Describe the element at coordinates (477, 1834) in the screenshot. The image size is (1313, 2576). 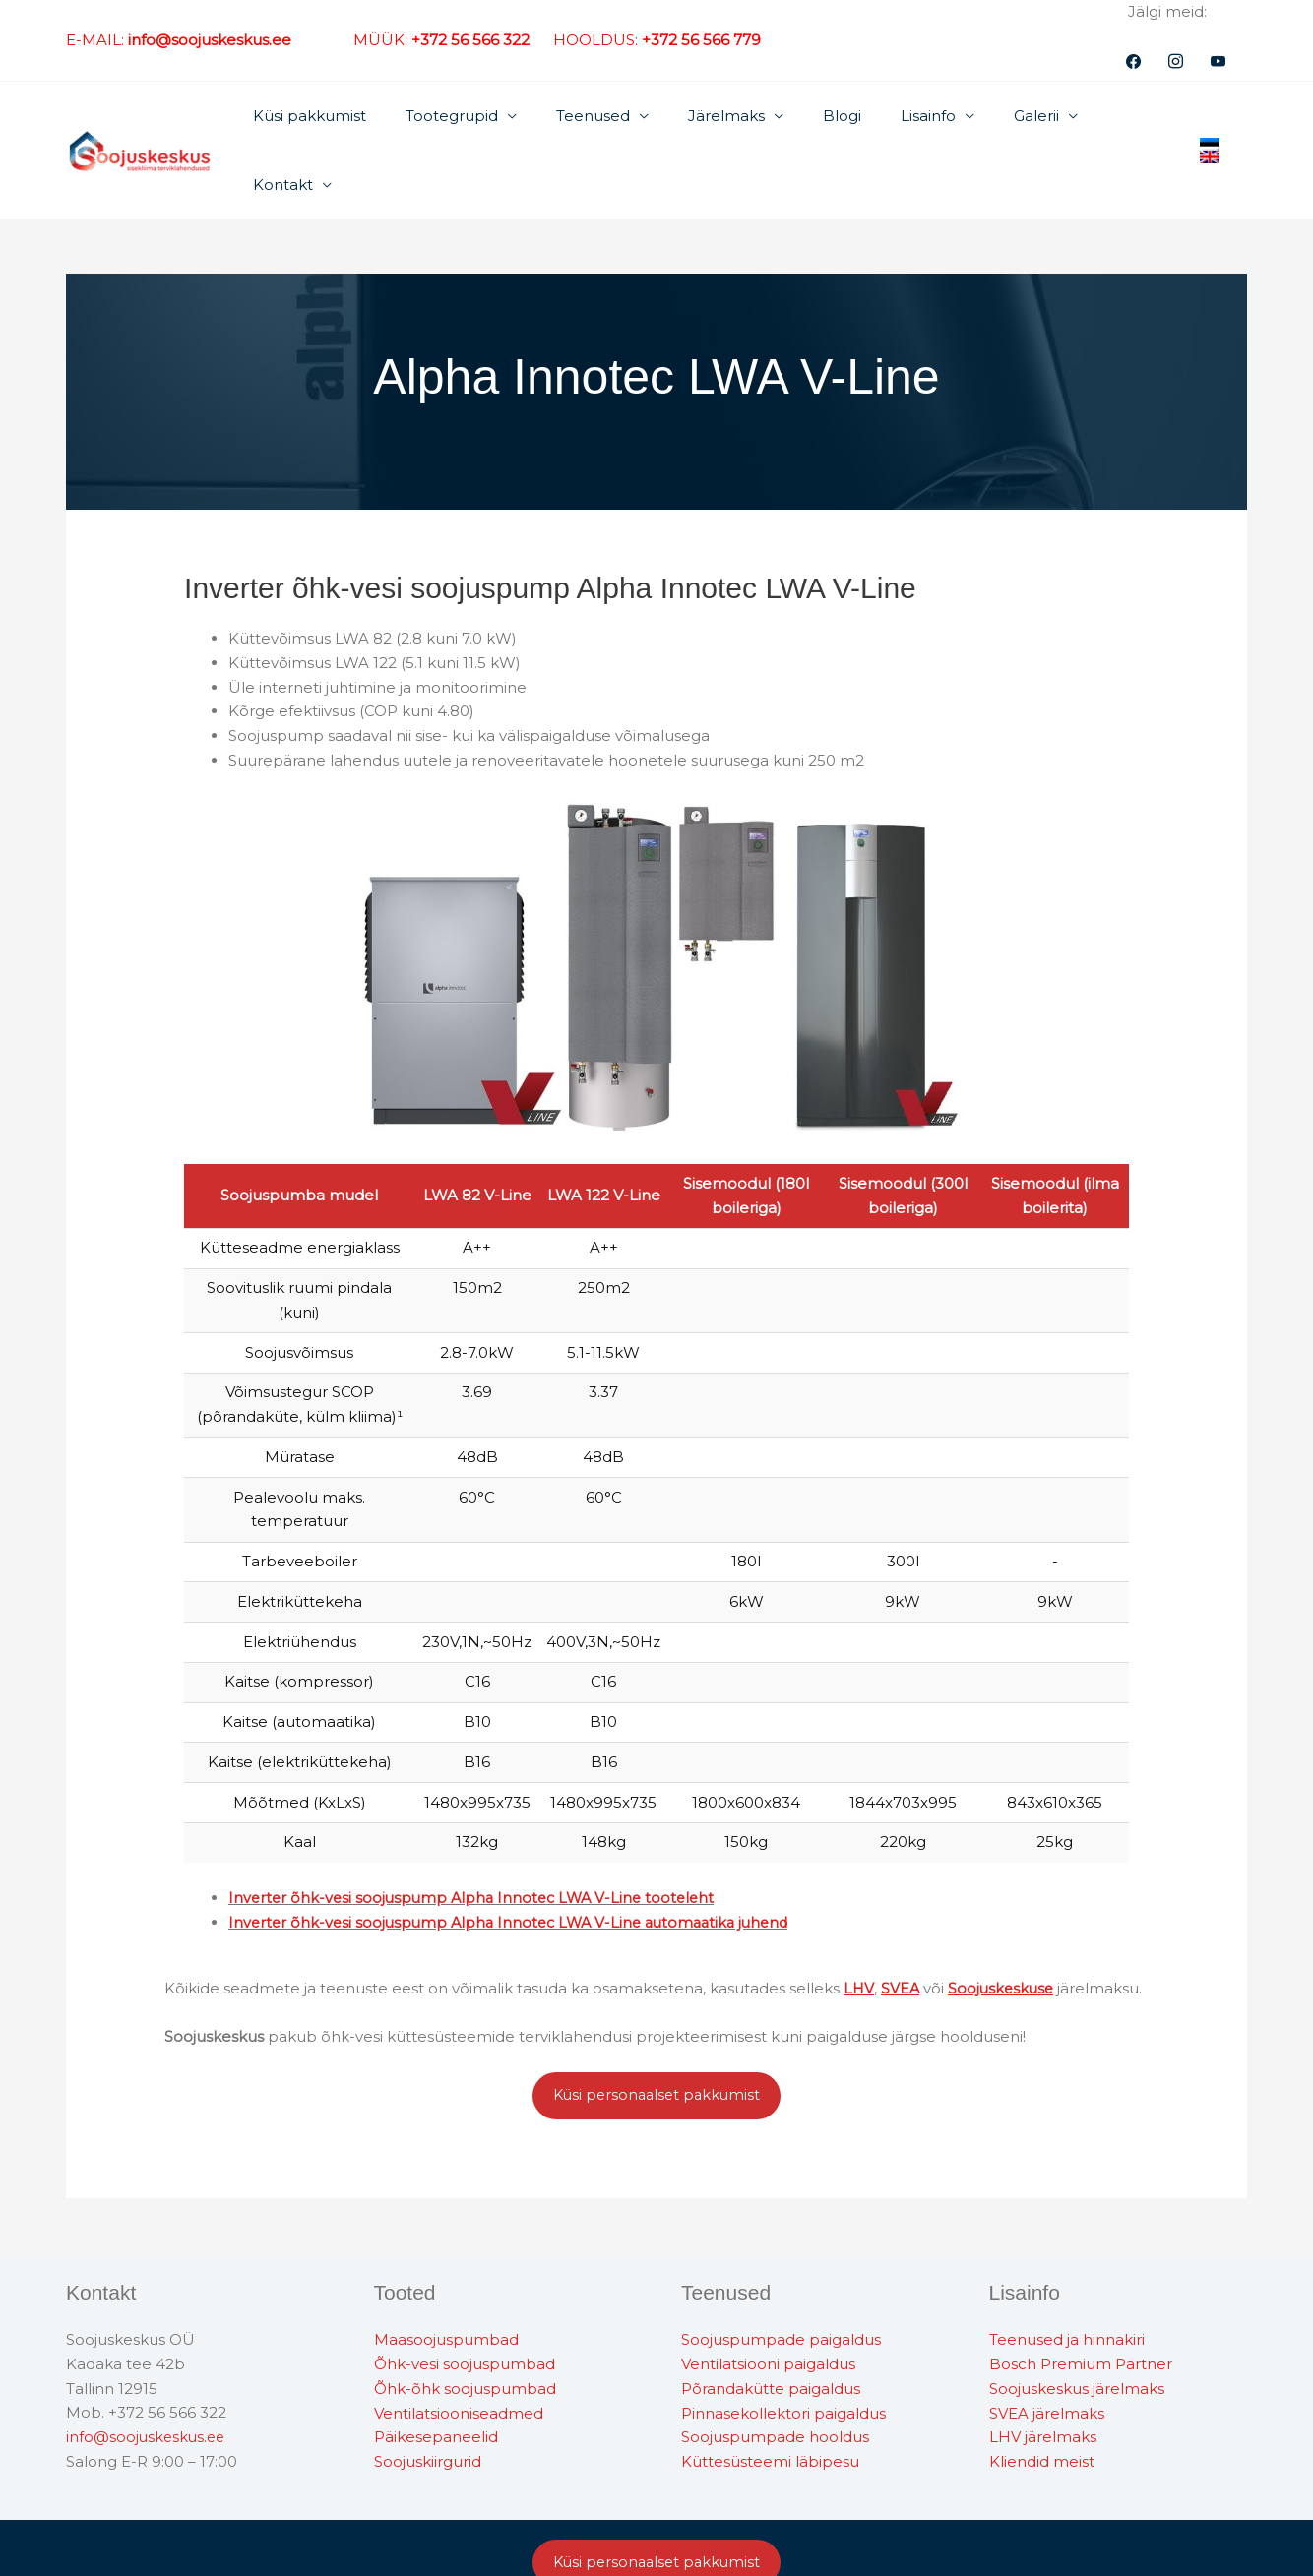
I see `Inverter õhk-vesi soojuspump Alpha Innotec LWA V-Line tooteleht` at that location.